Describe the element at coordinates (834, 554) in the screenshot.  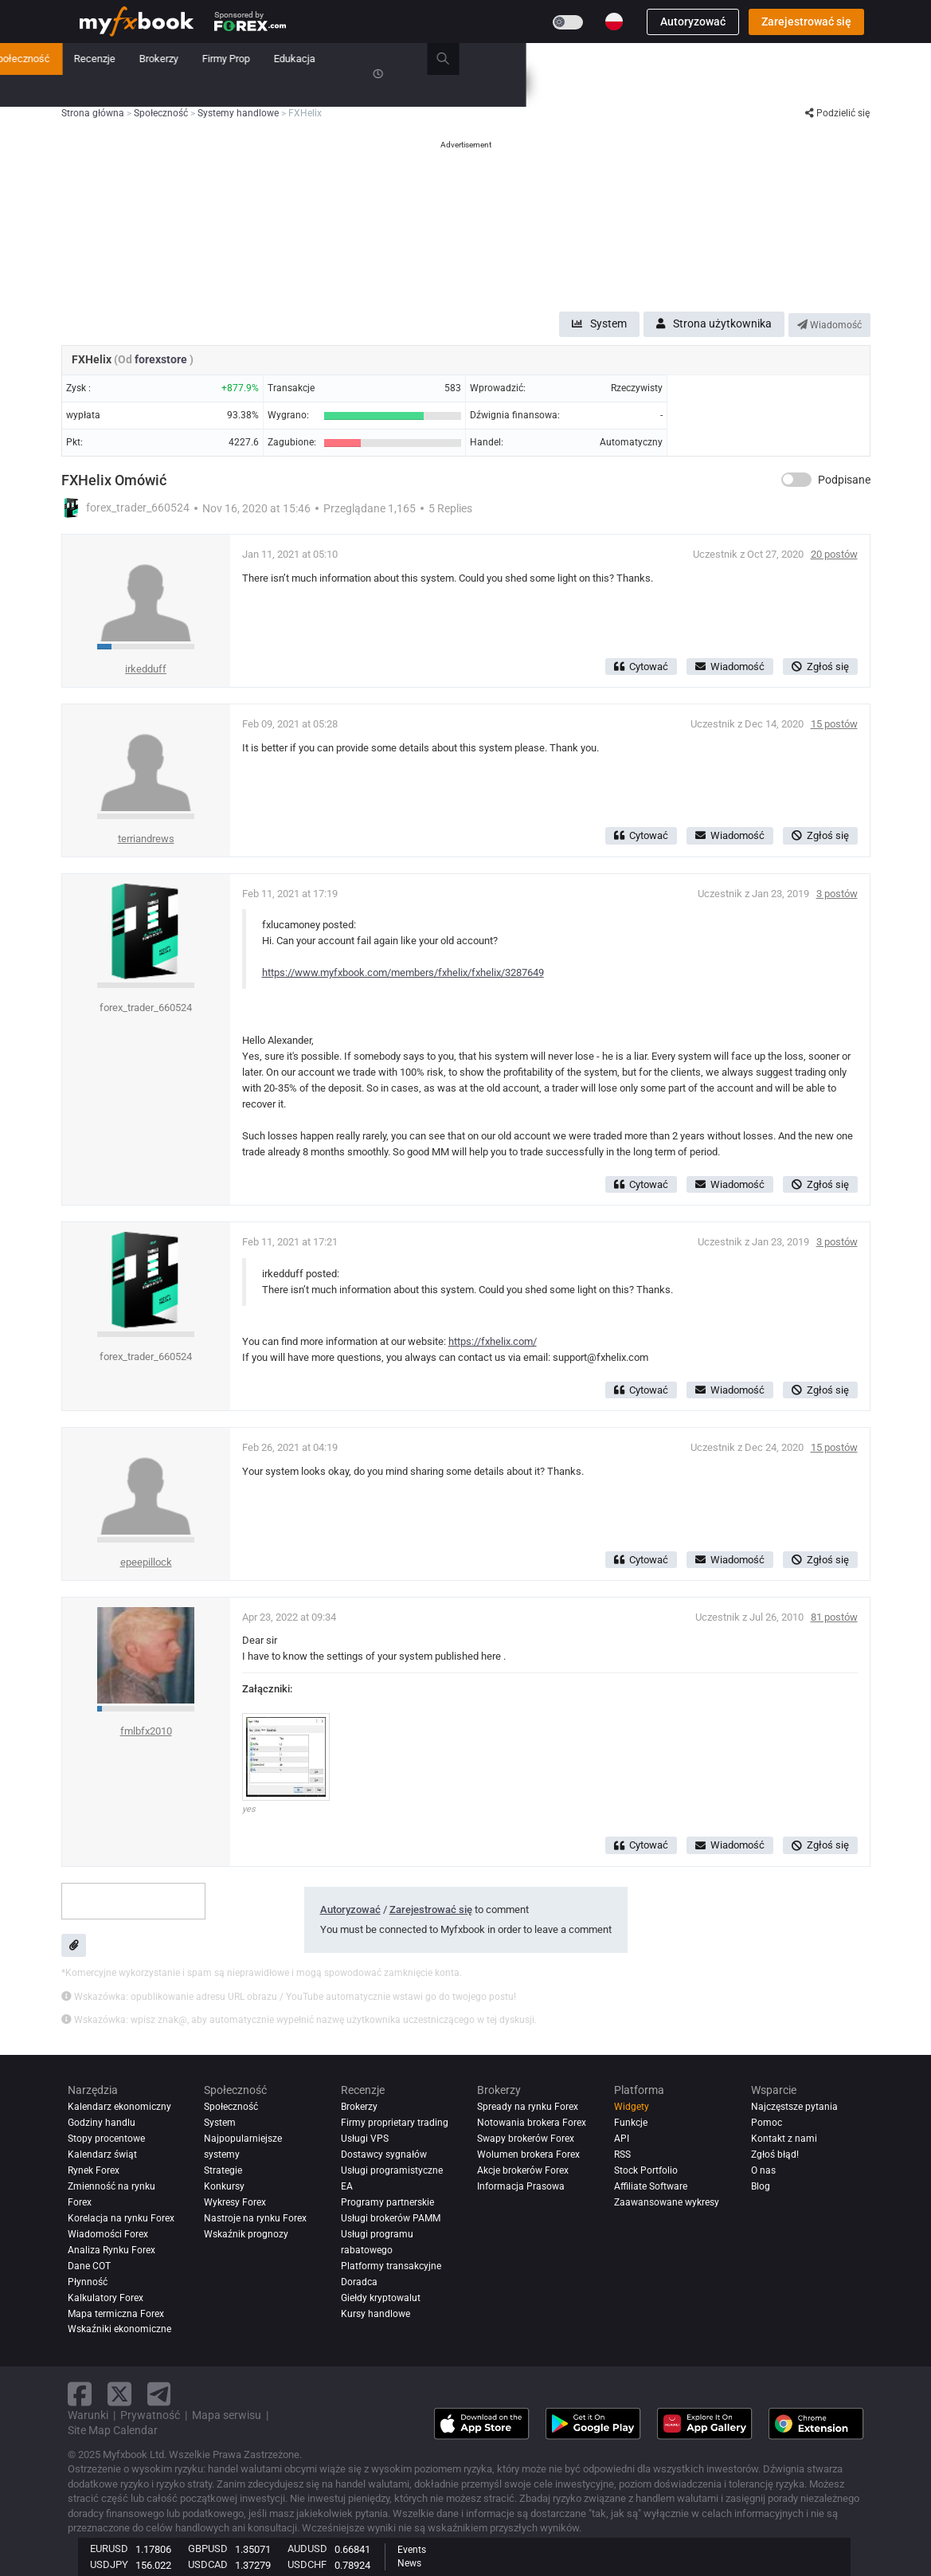
I see `20 postów` at that location.